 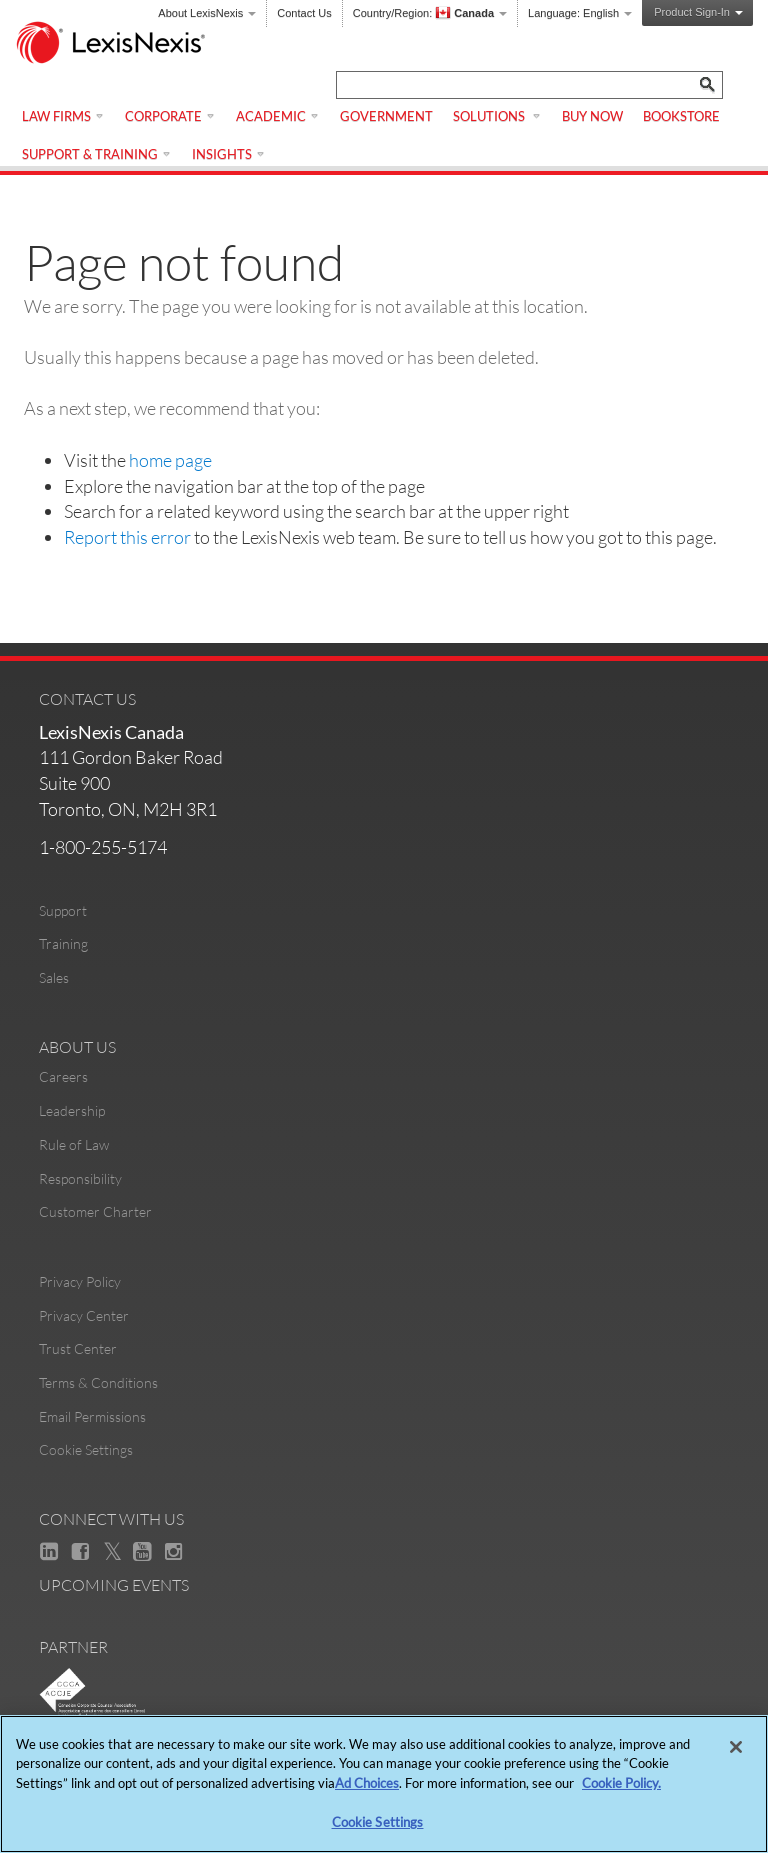 What do you see at coordinates (97, 154) in the screenshot?
I see `Support & Training [menuitem]` at bounding box center [97, 154].